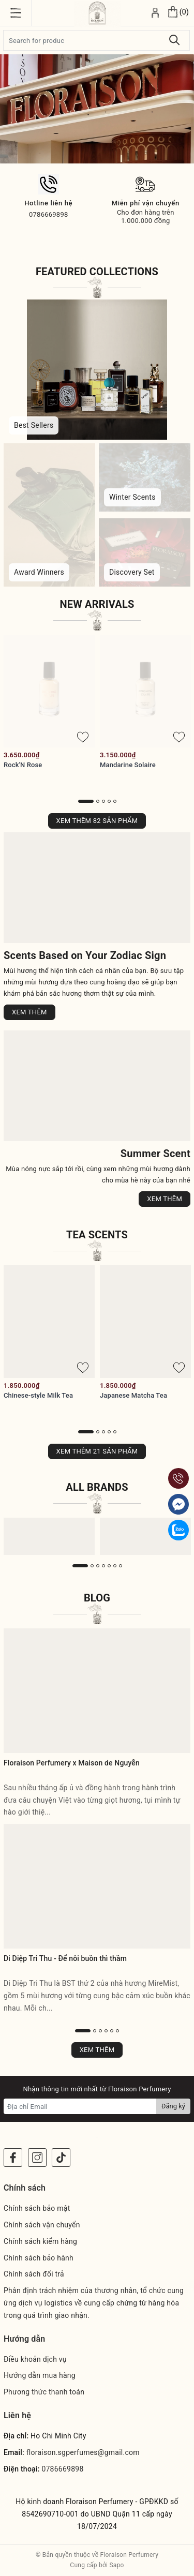 This screenshot has width=194, height=2576. I want to click on [Tìm sản phẩm], so click(96, 40).